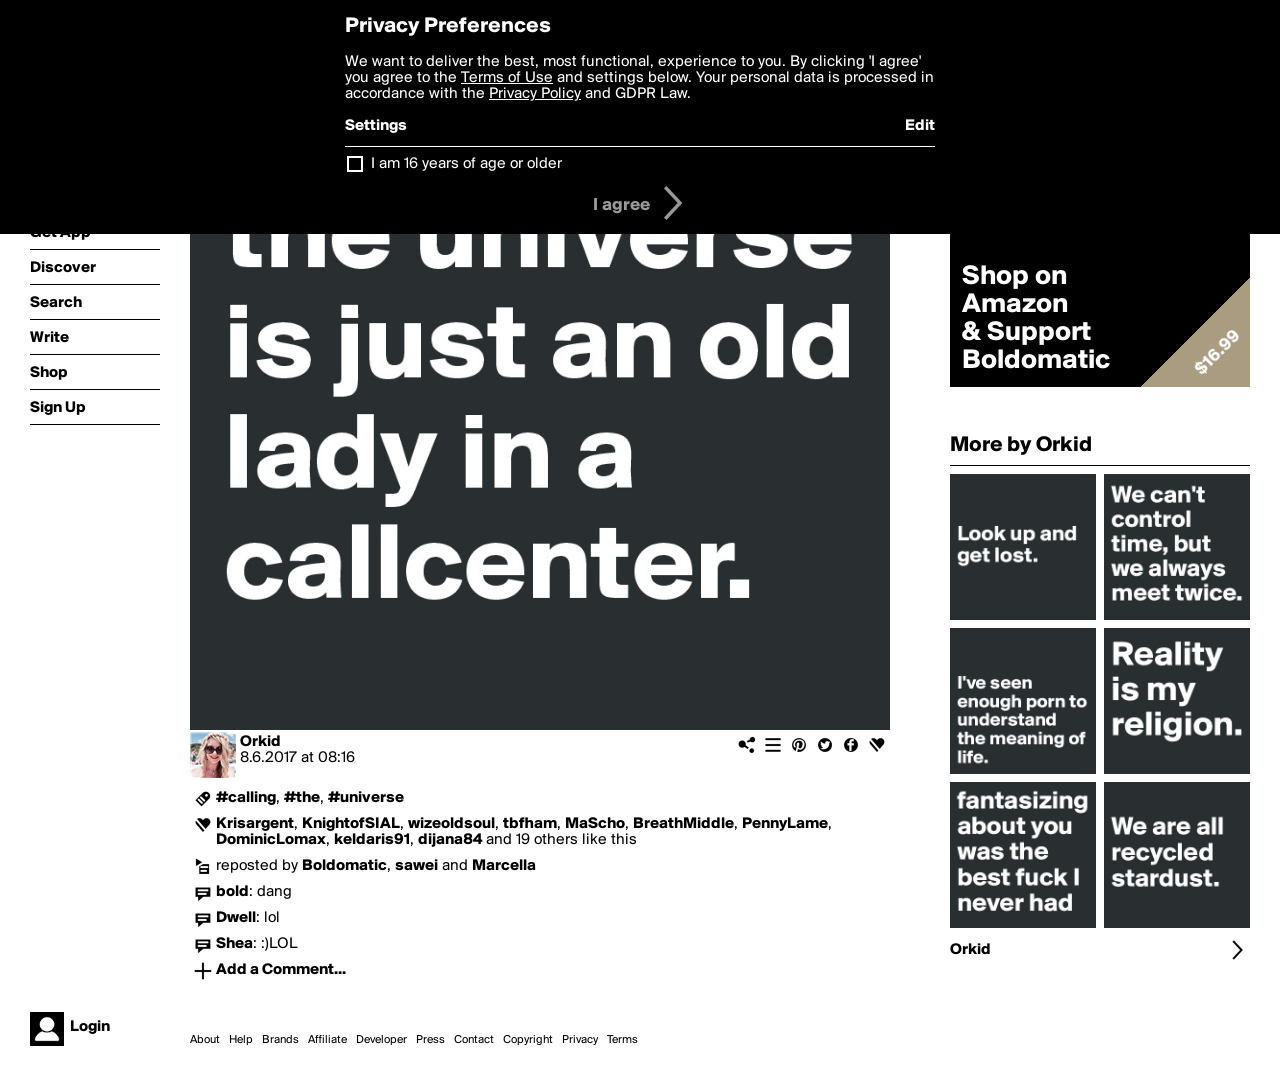  I want to click on About, so click(205, 1040).